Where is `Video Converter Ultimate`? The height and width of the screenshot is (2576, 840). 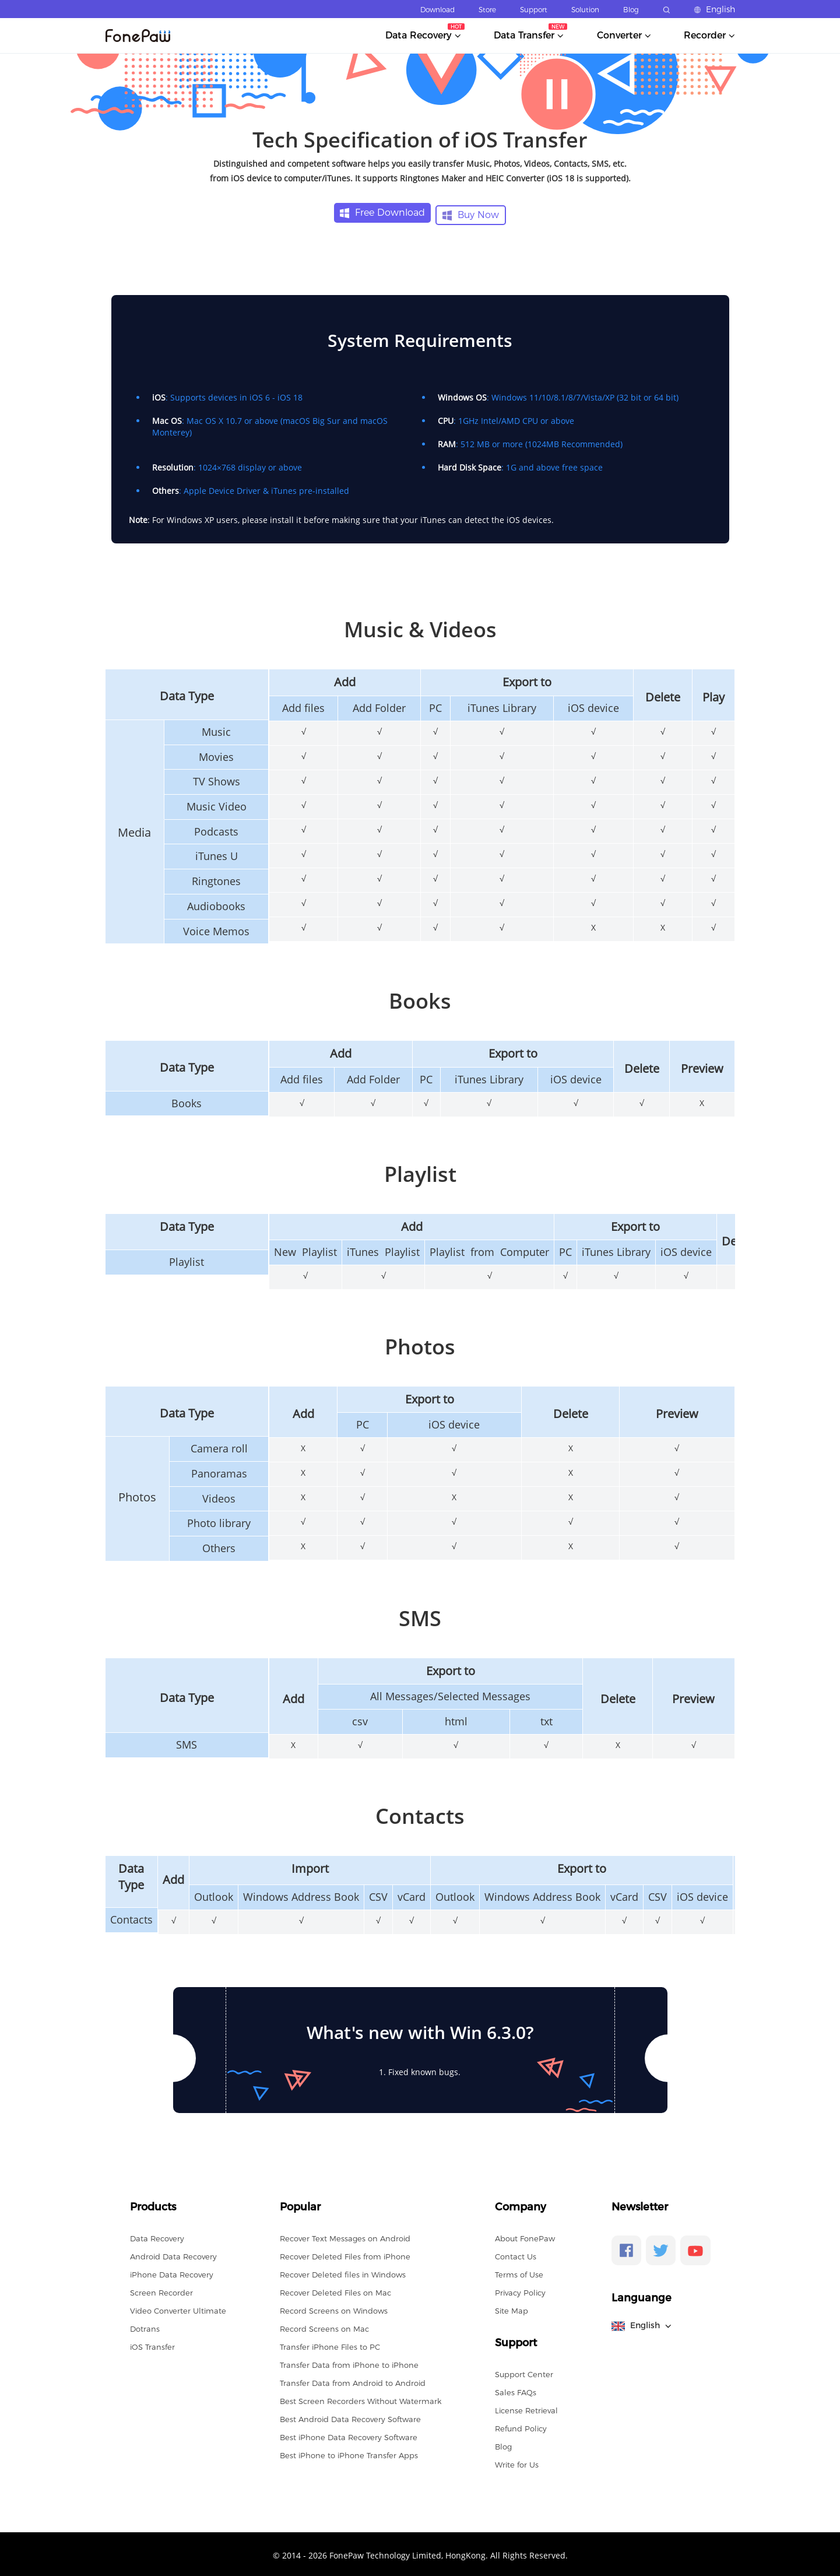
Video Converter Ultimate is located at coordinates (178, 2308).